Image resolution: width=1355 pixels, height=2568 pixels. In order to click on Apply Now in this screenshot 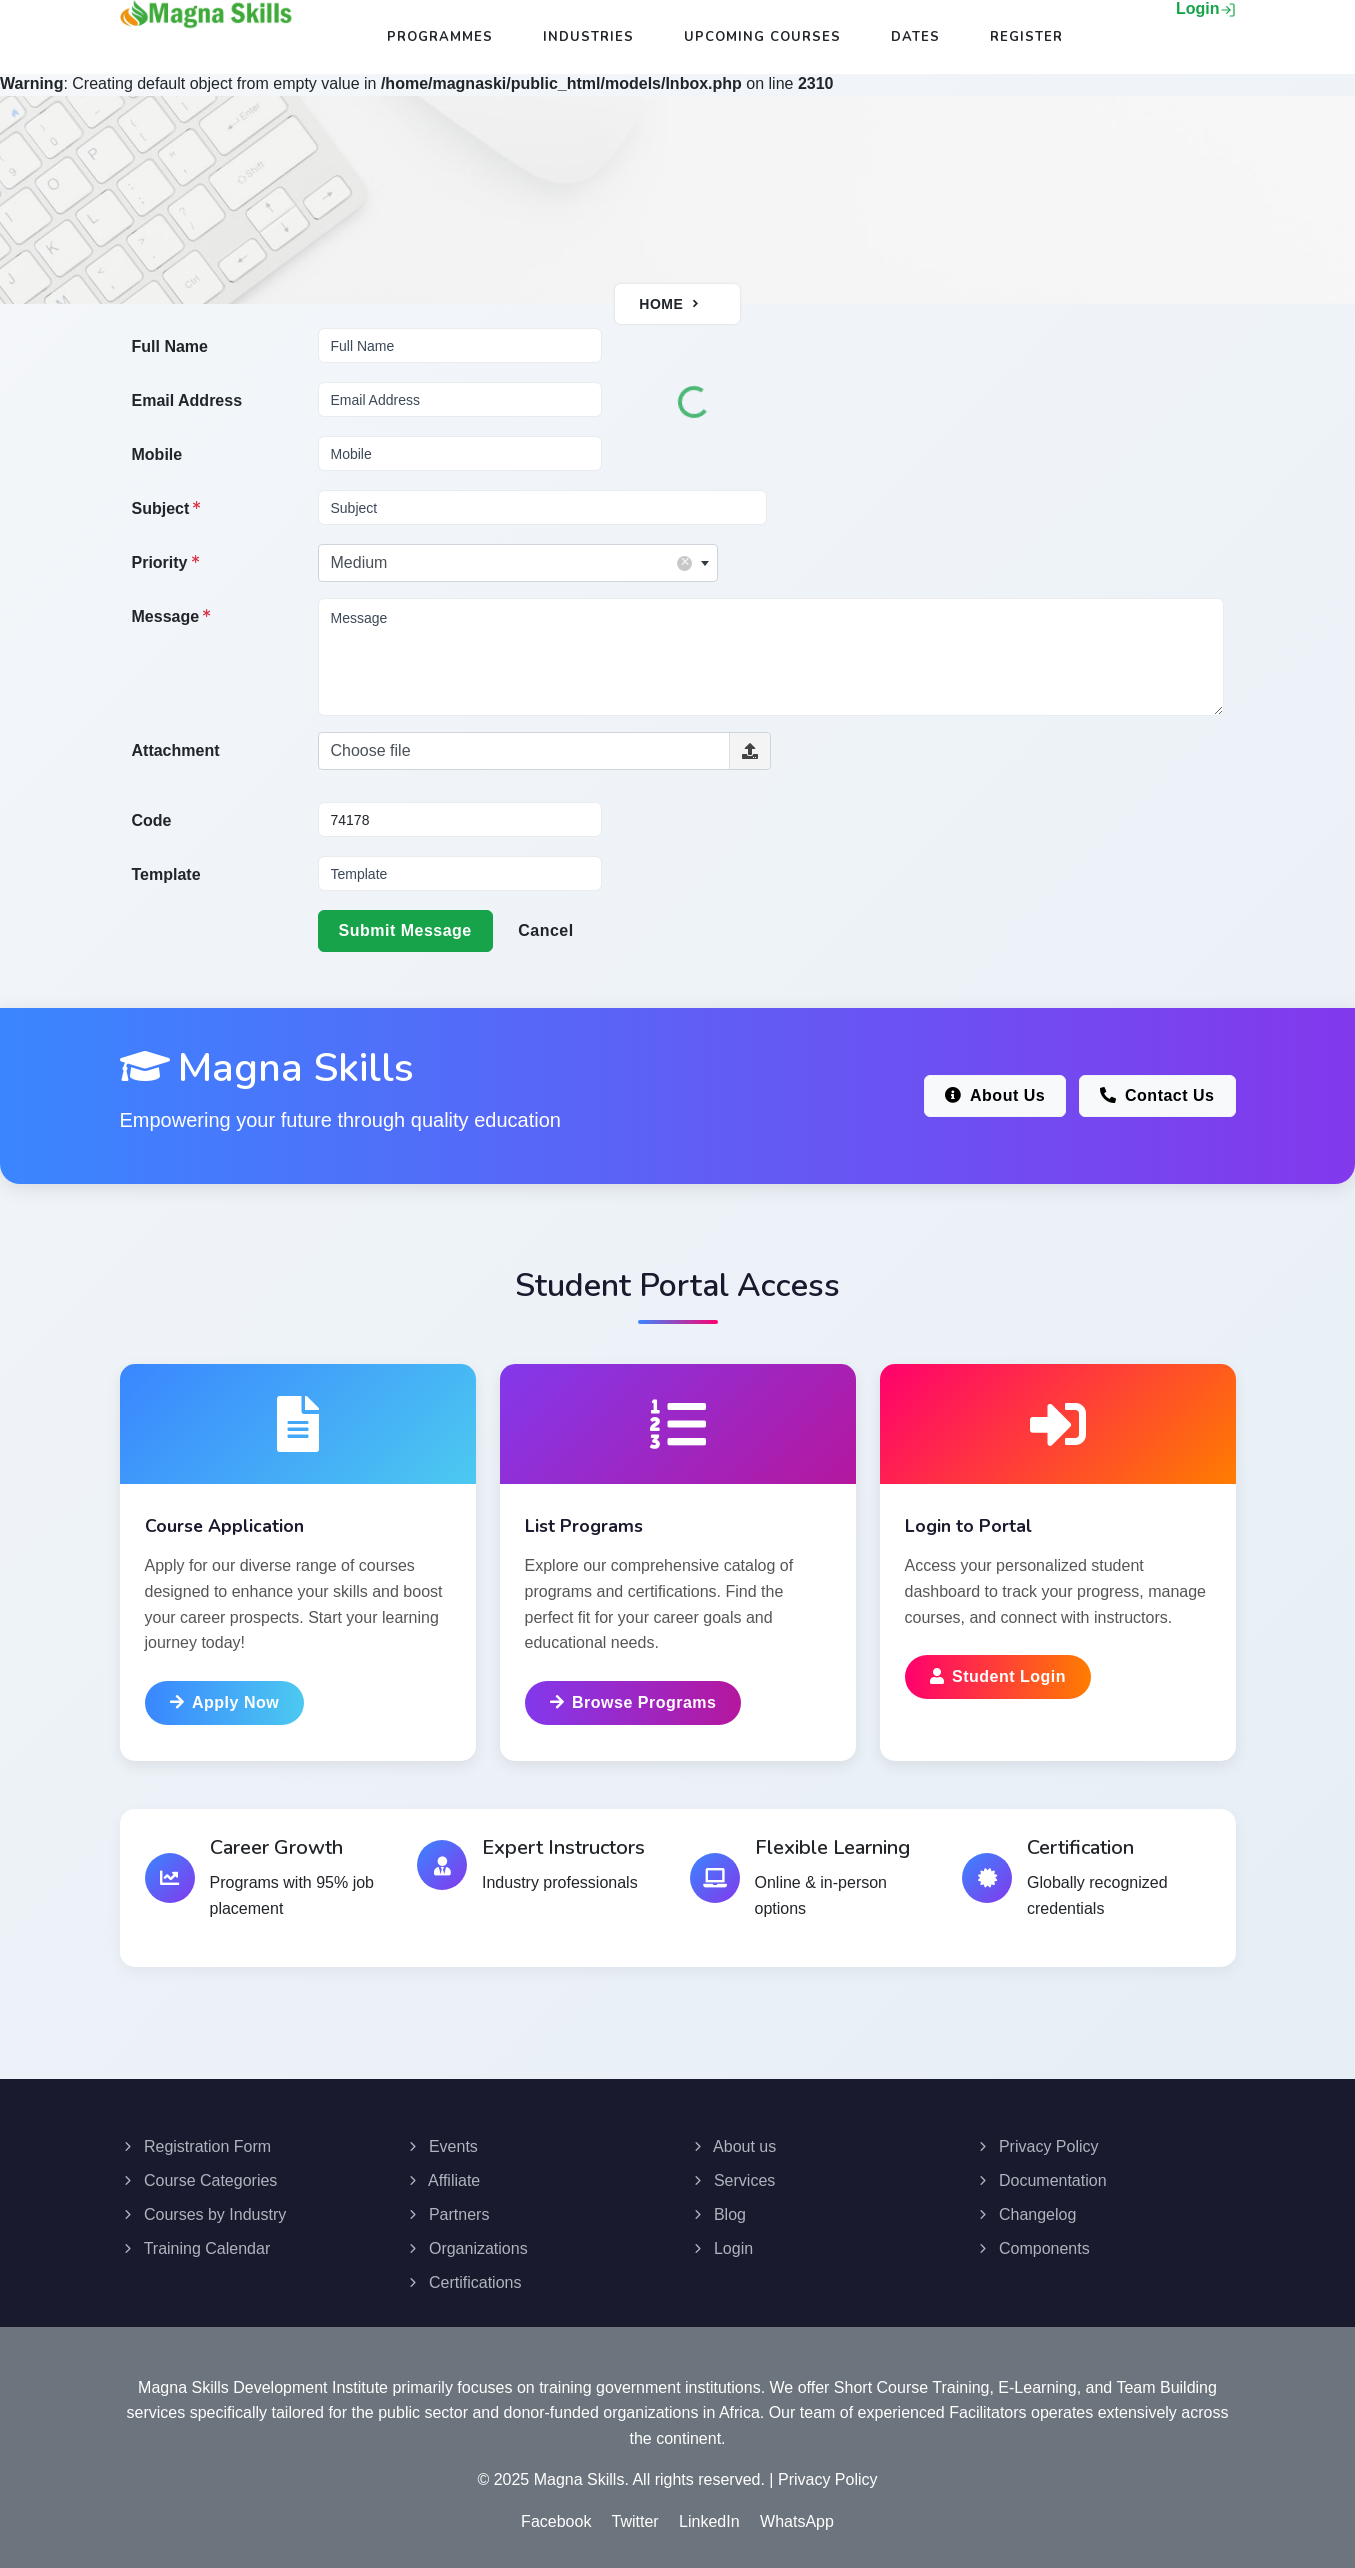, I will do `click(225, 1702)`.